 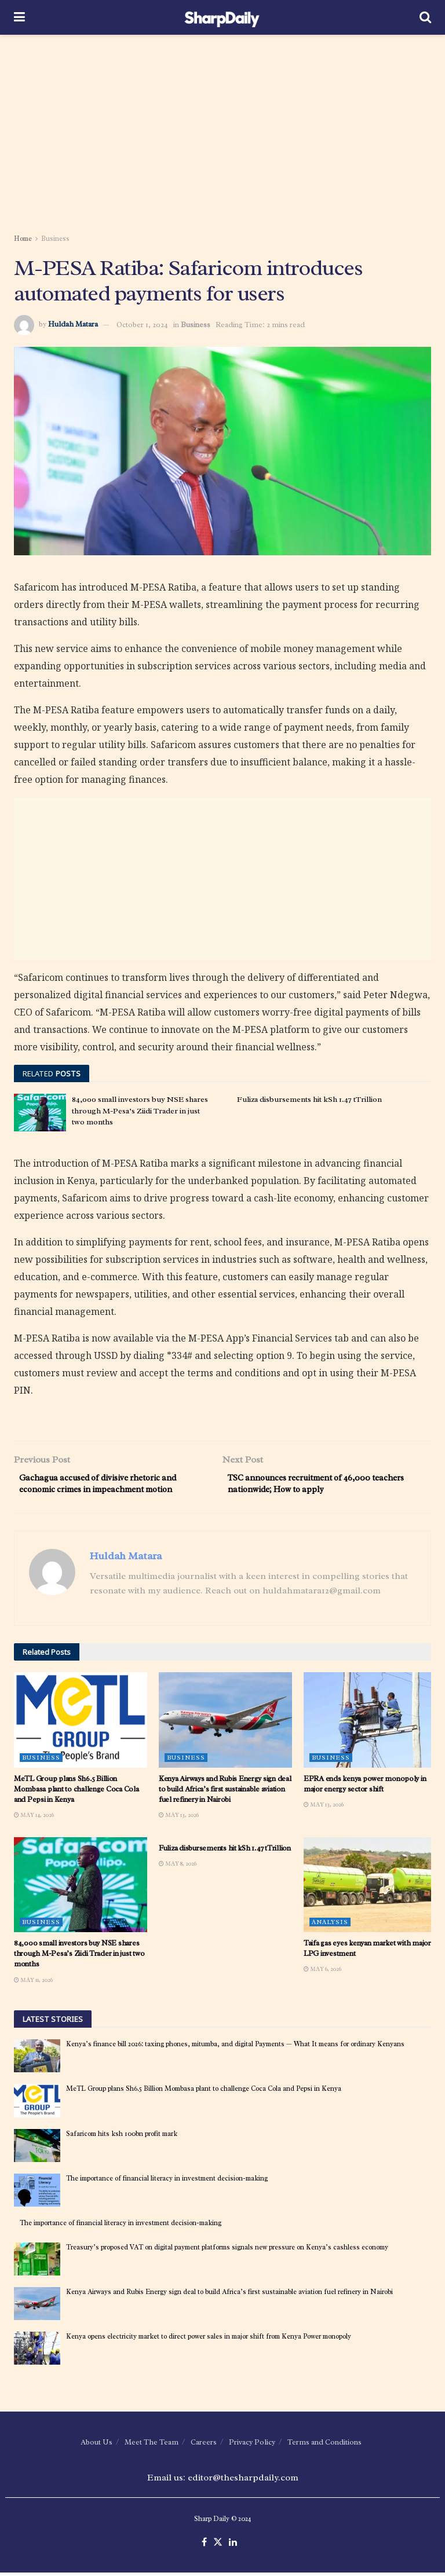 What do you see at coordinates (121, 2137) in the screenshot?
I see `Safaricom hits ksh 100bn profit mark` at bounding box center [121, 2137].